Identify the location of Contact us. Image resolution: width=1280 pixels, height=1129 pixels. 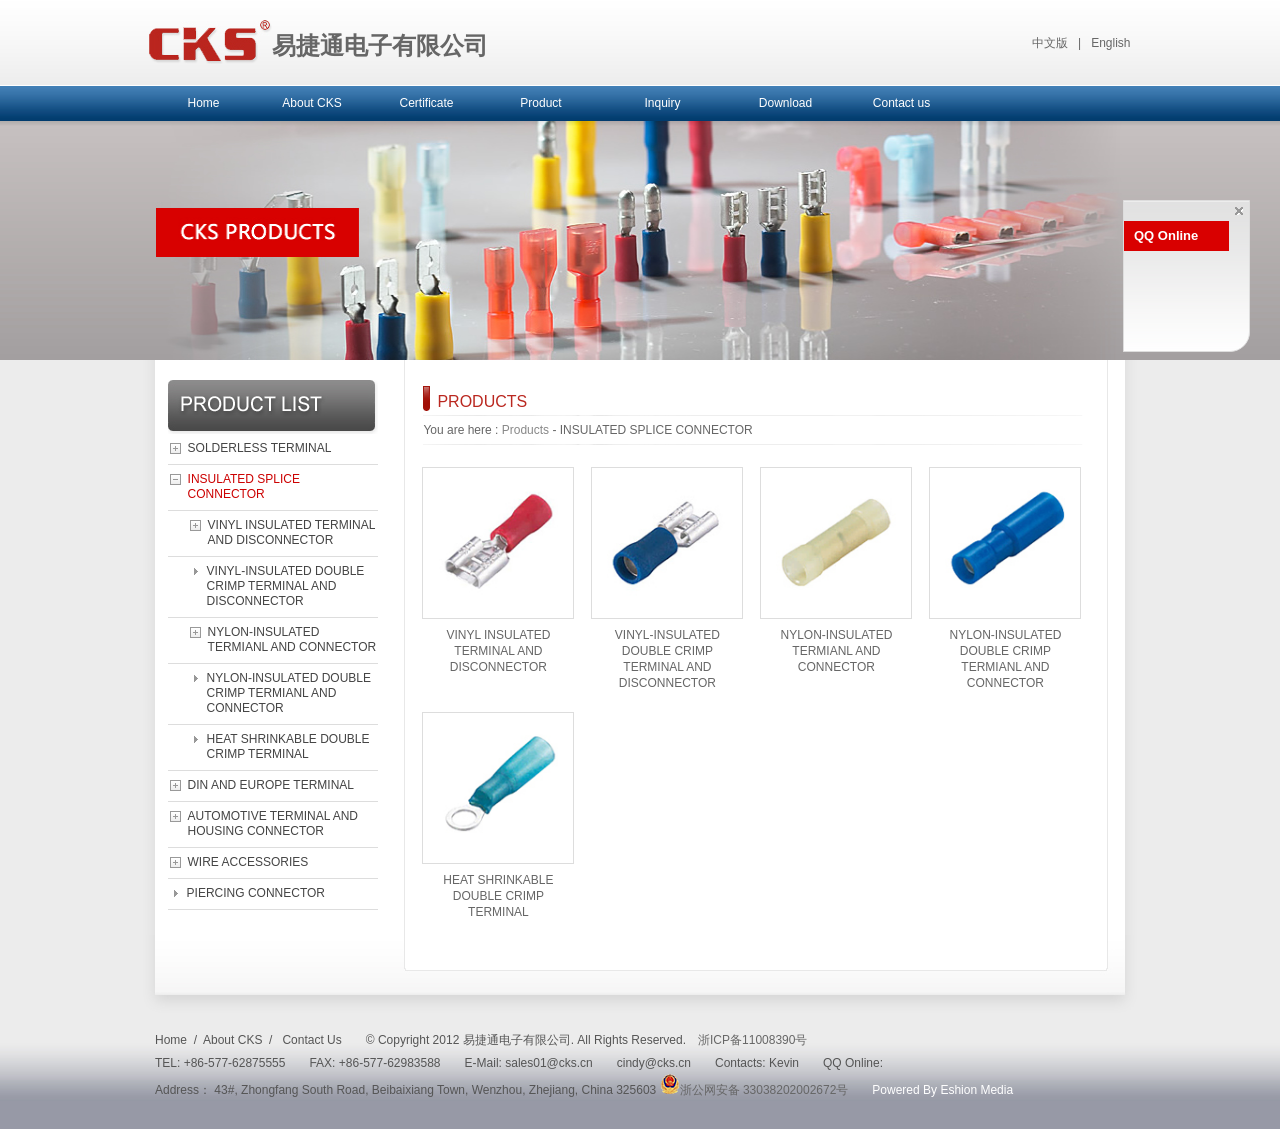
(901, 103).